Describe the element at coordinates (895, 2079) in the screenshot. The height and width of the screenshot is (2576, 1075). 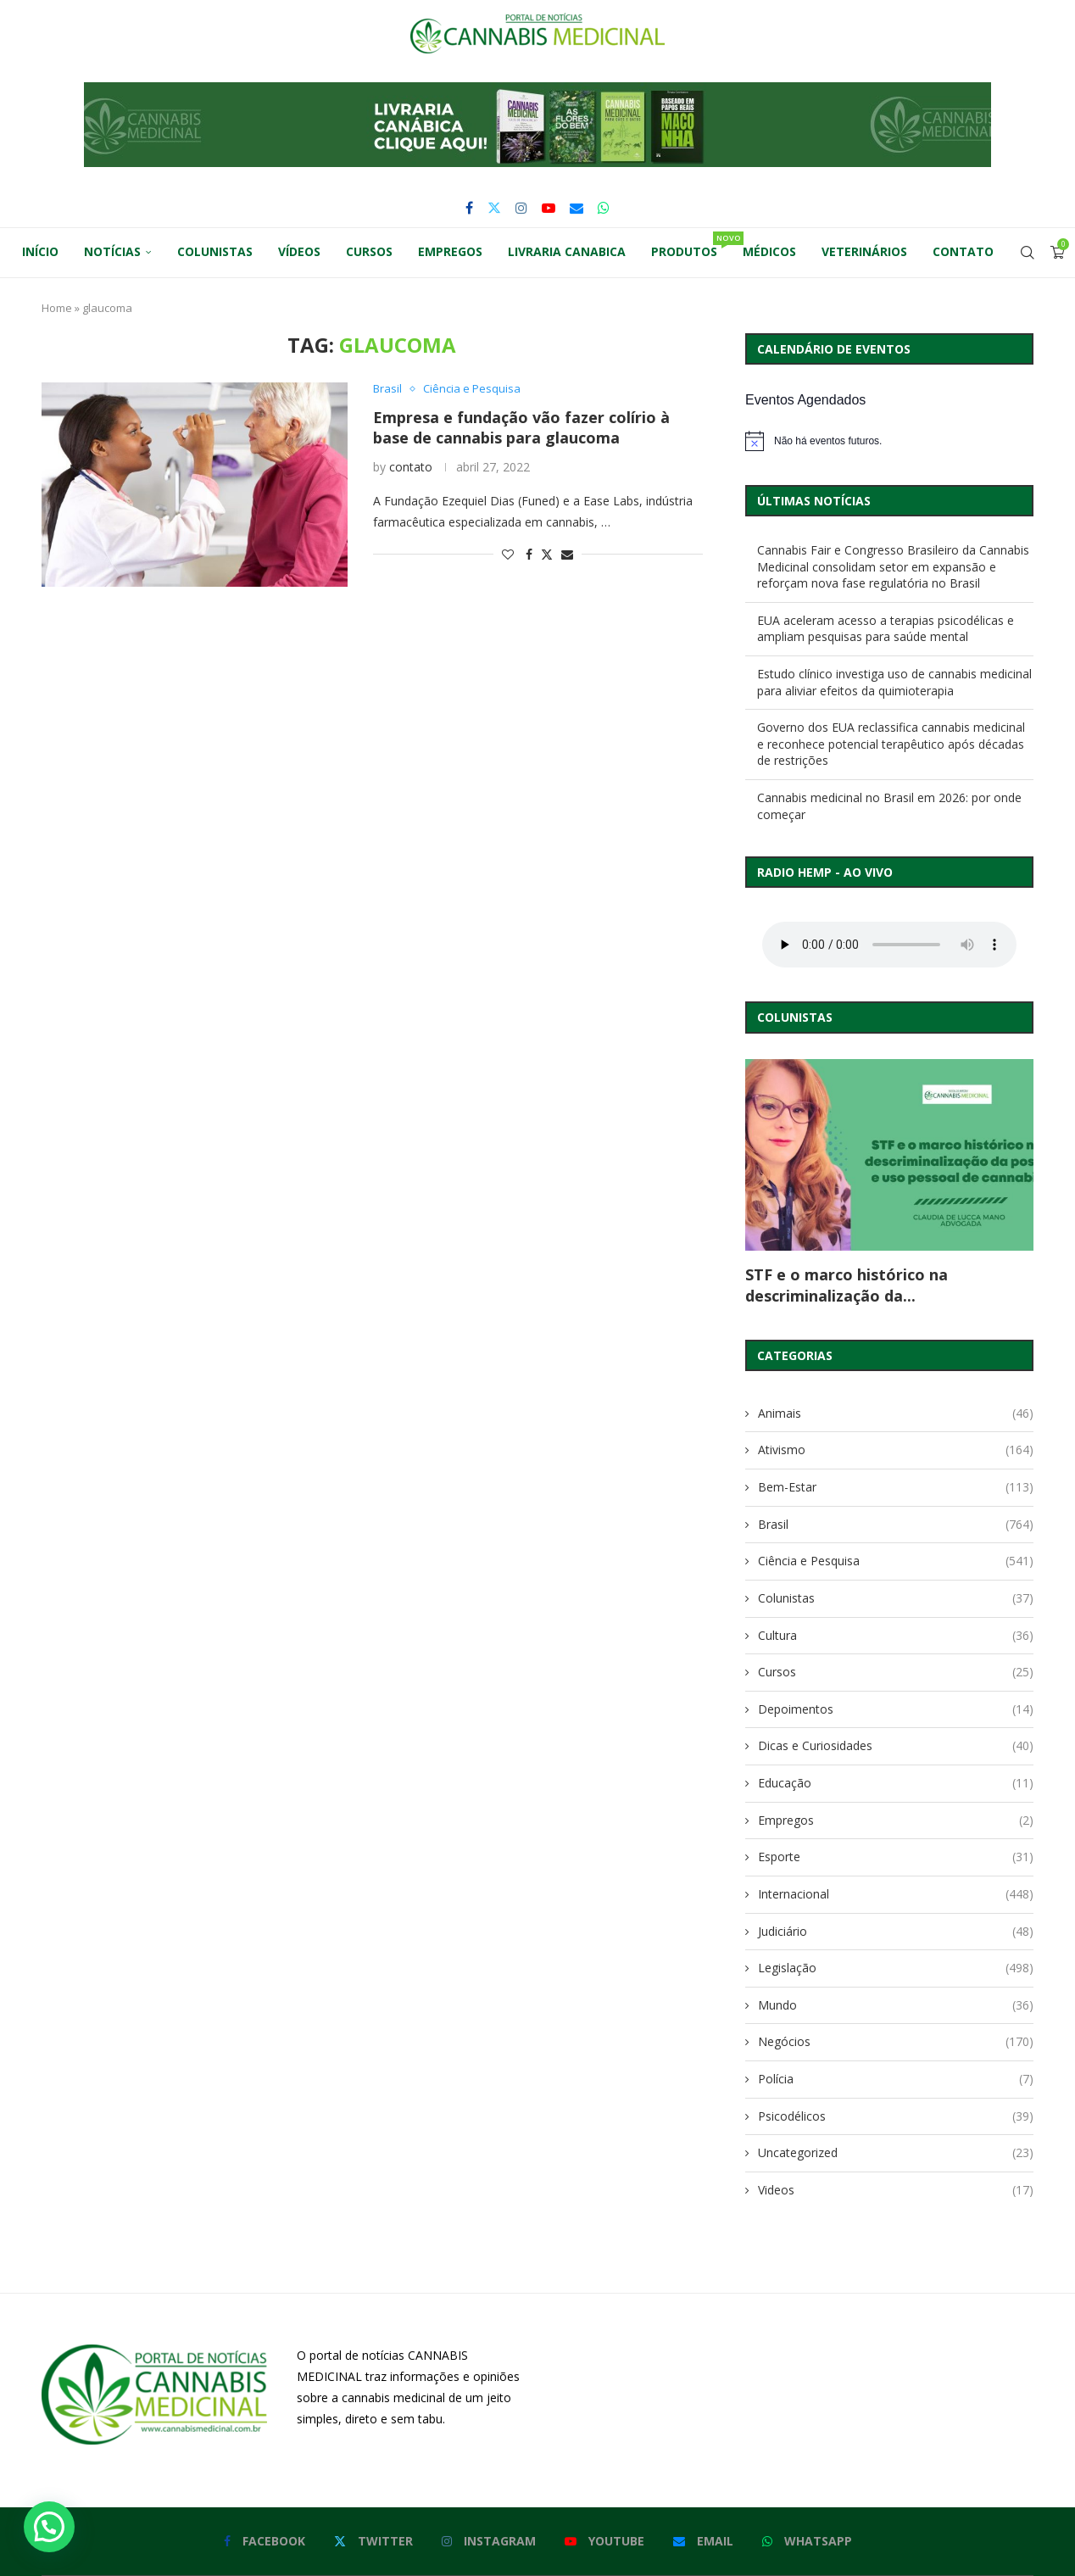
I see `Polícia` at that location.